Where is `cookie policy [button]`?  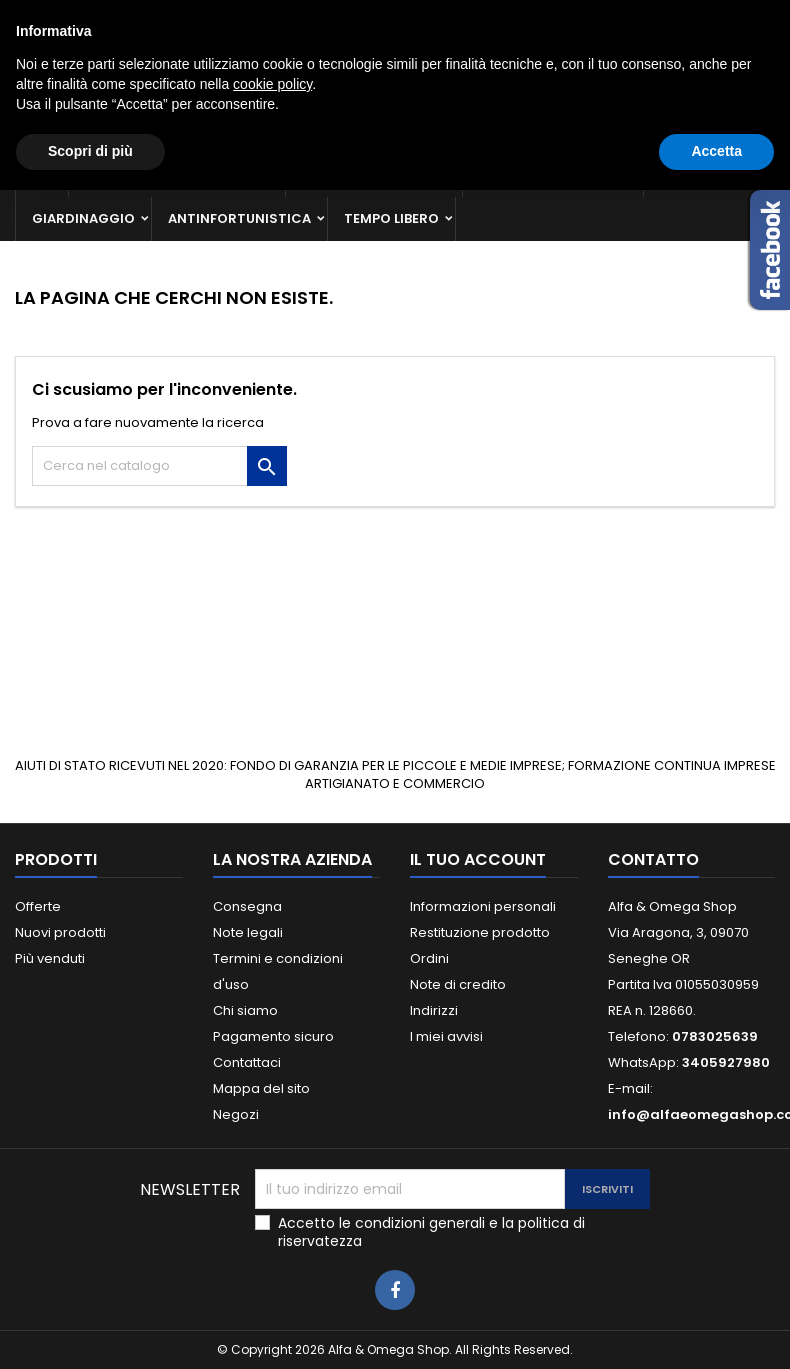
cookie policy [button] is located at coordinates (272, 1263).